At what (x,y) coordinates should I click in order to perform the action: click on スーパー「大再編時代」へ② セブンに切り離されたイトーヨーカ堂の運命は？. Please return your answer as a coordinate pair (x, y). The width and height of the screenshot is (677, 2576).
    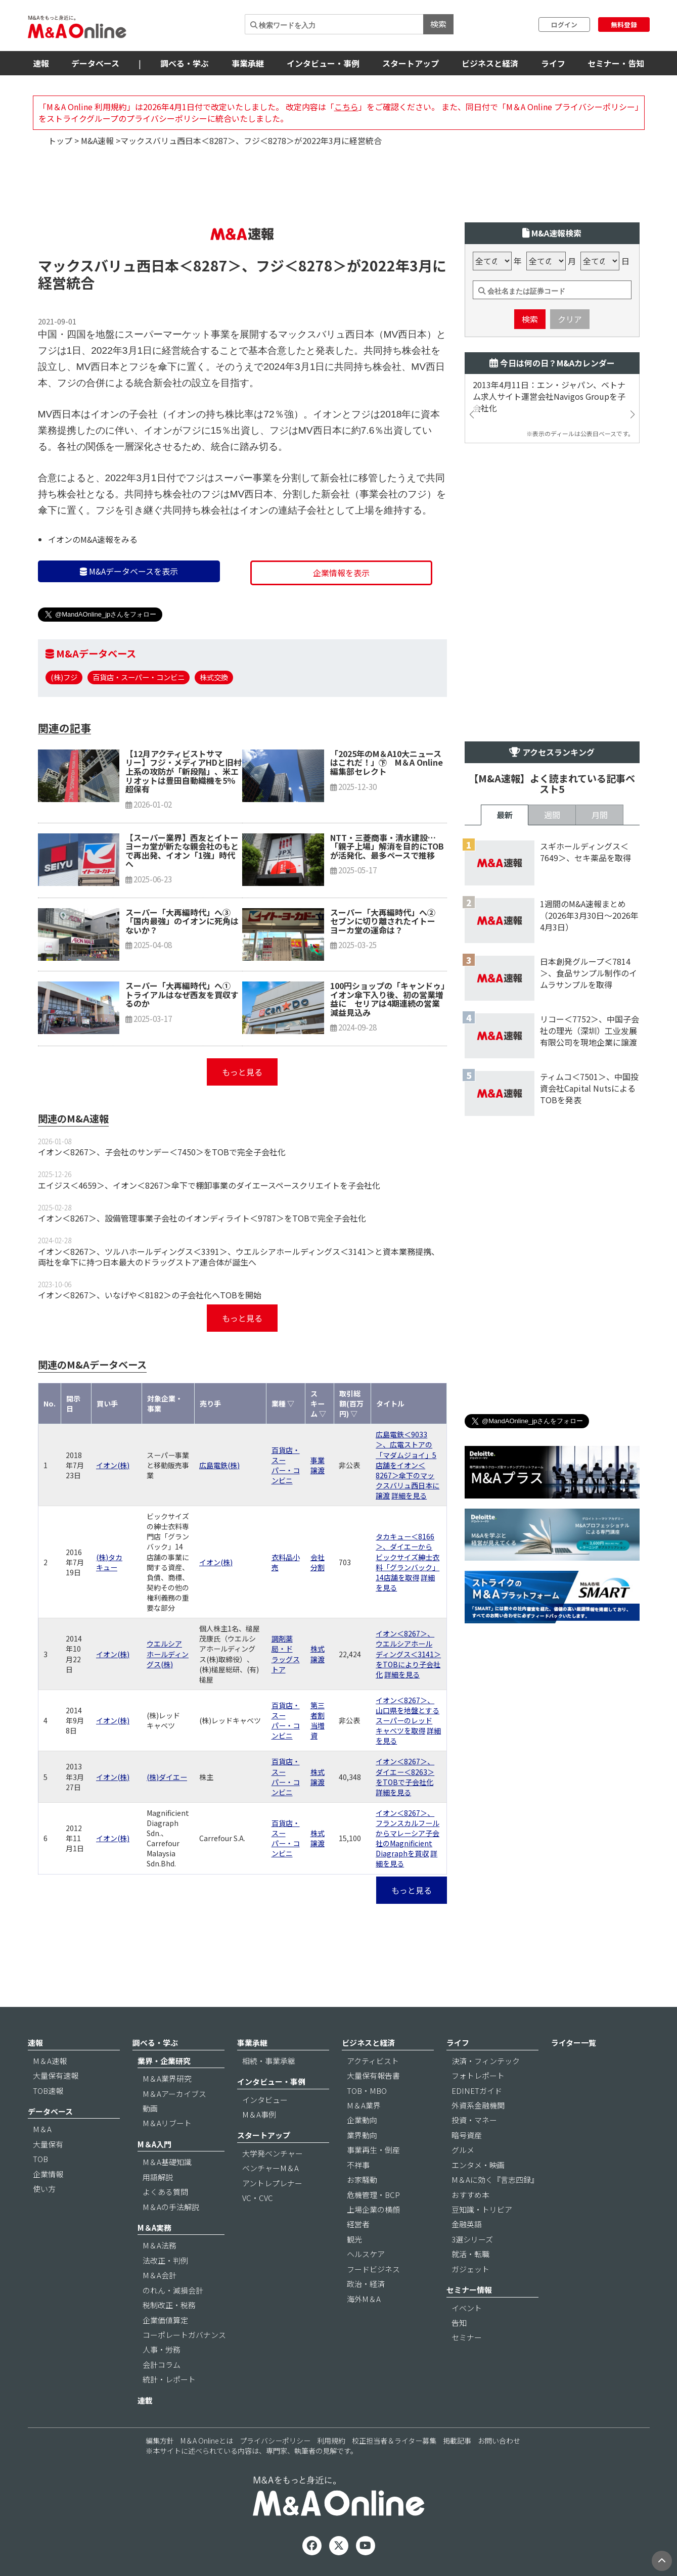
    Looking at the image, I should click on (386, 921).